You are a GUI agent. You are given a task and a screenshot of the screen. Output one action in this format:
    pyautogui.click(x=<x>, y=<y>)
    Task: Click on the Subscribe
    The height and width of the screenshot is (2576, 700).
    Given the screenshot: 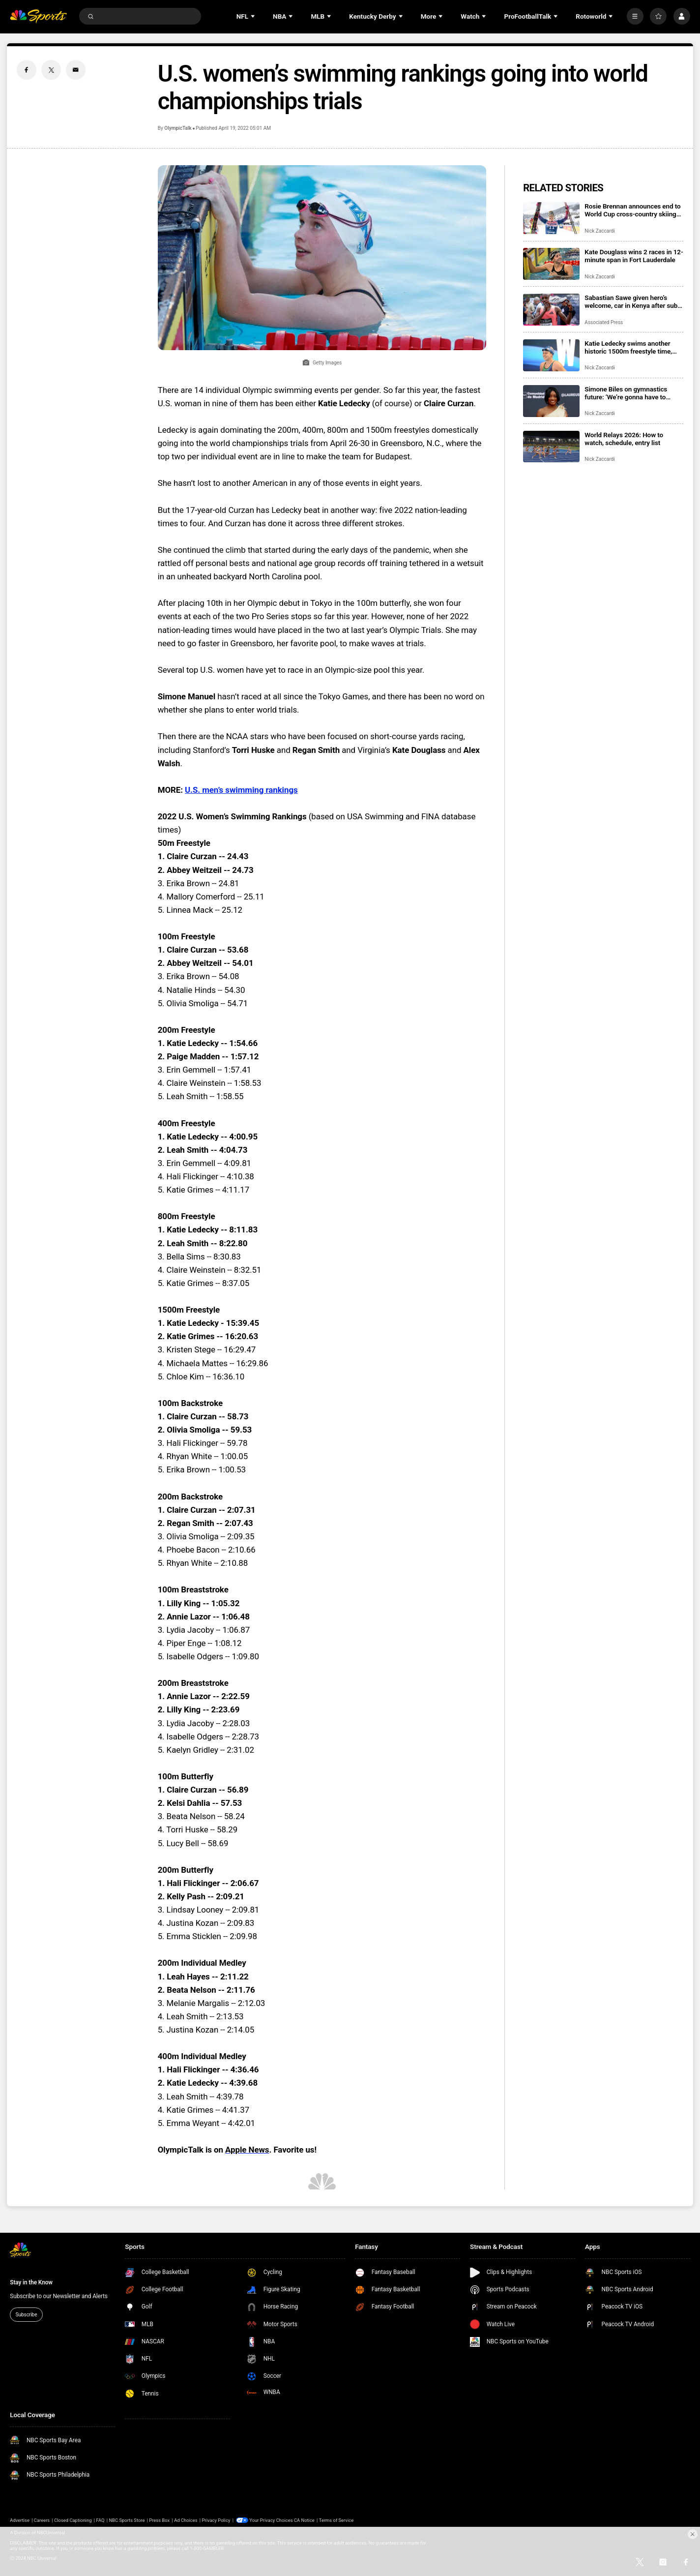 What is the action you would take?
    pyautogui.click(x=26, y=2314)
    